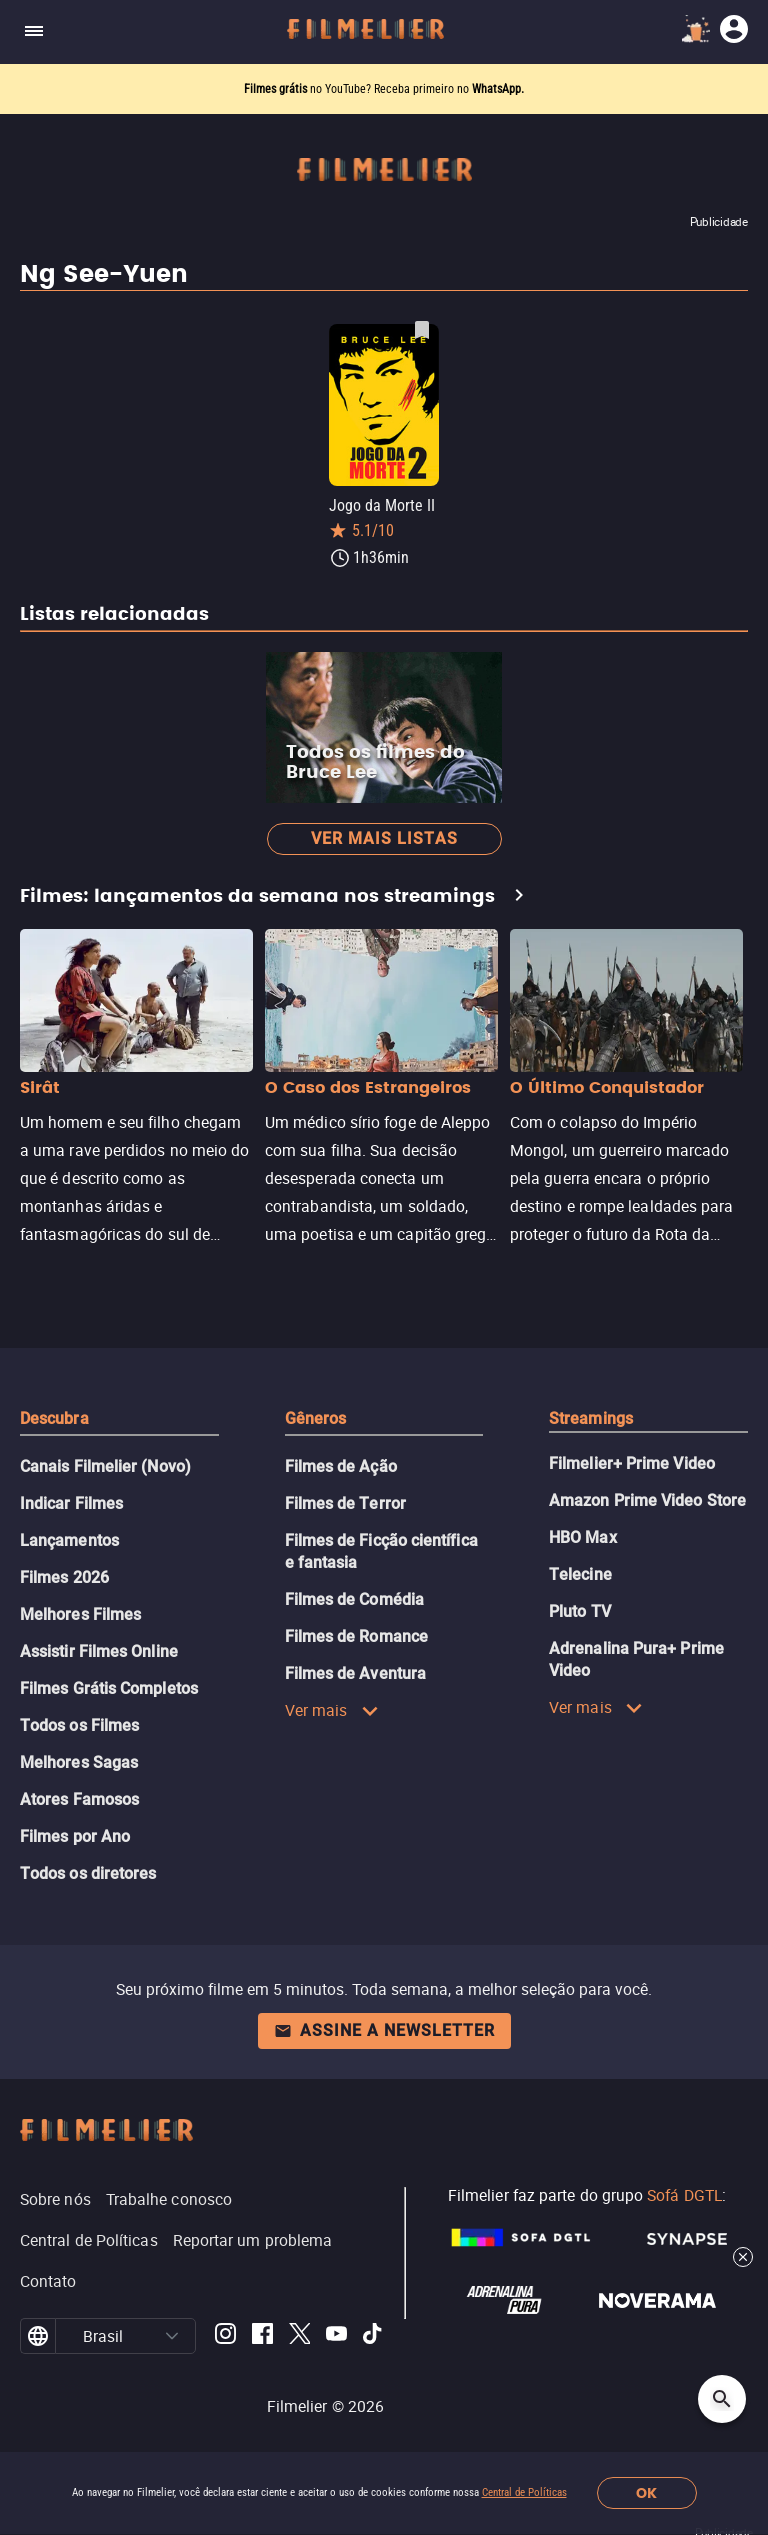 This screenshot has width=768, height=2535. Describe the element at coordinates (64, 1577) in the screenshot. I see `Filmes 2026` at that location.